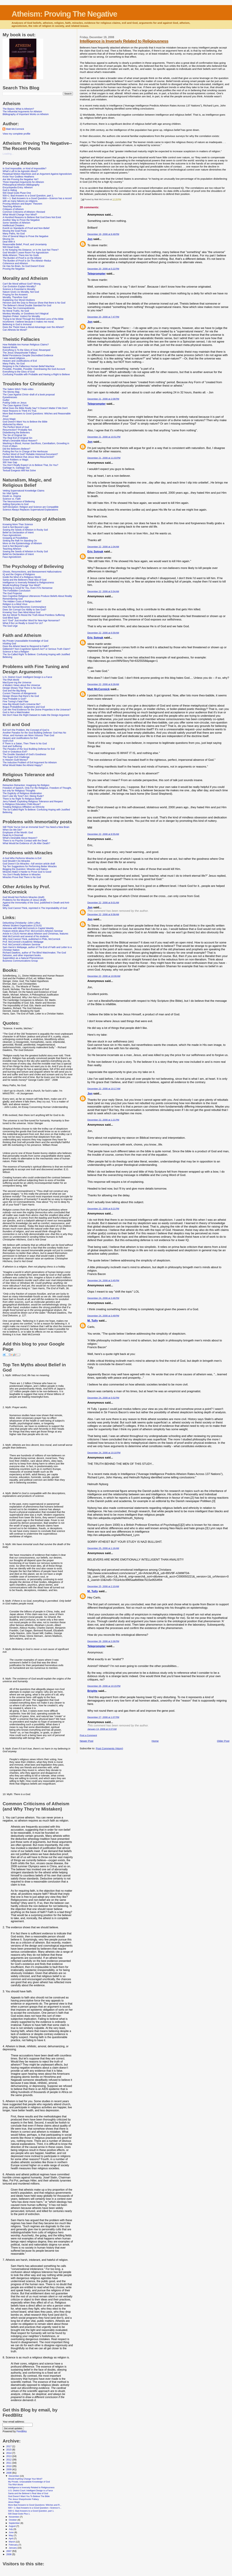 The height and width of the screenshot is (2576, 232). I want to click on Still Think You've Got an Immortal Soul? You Need a New Brain, so click(36, 827).